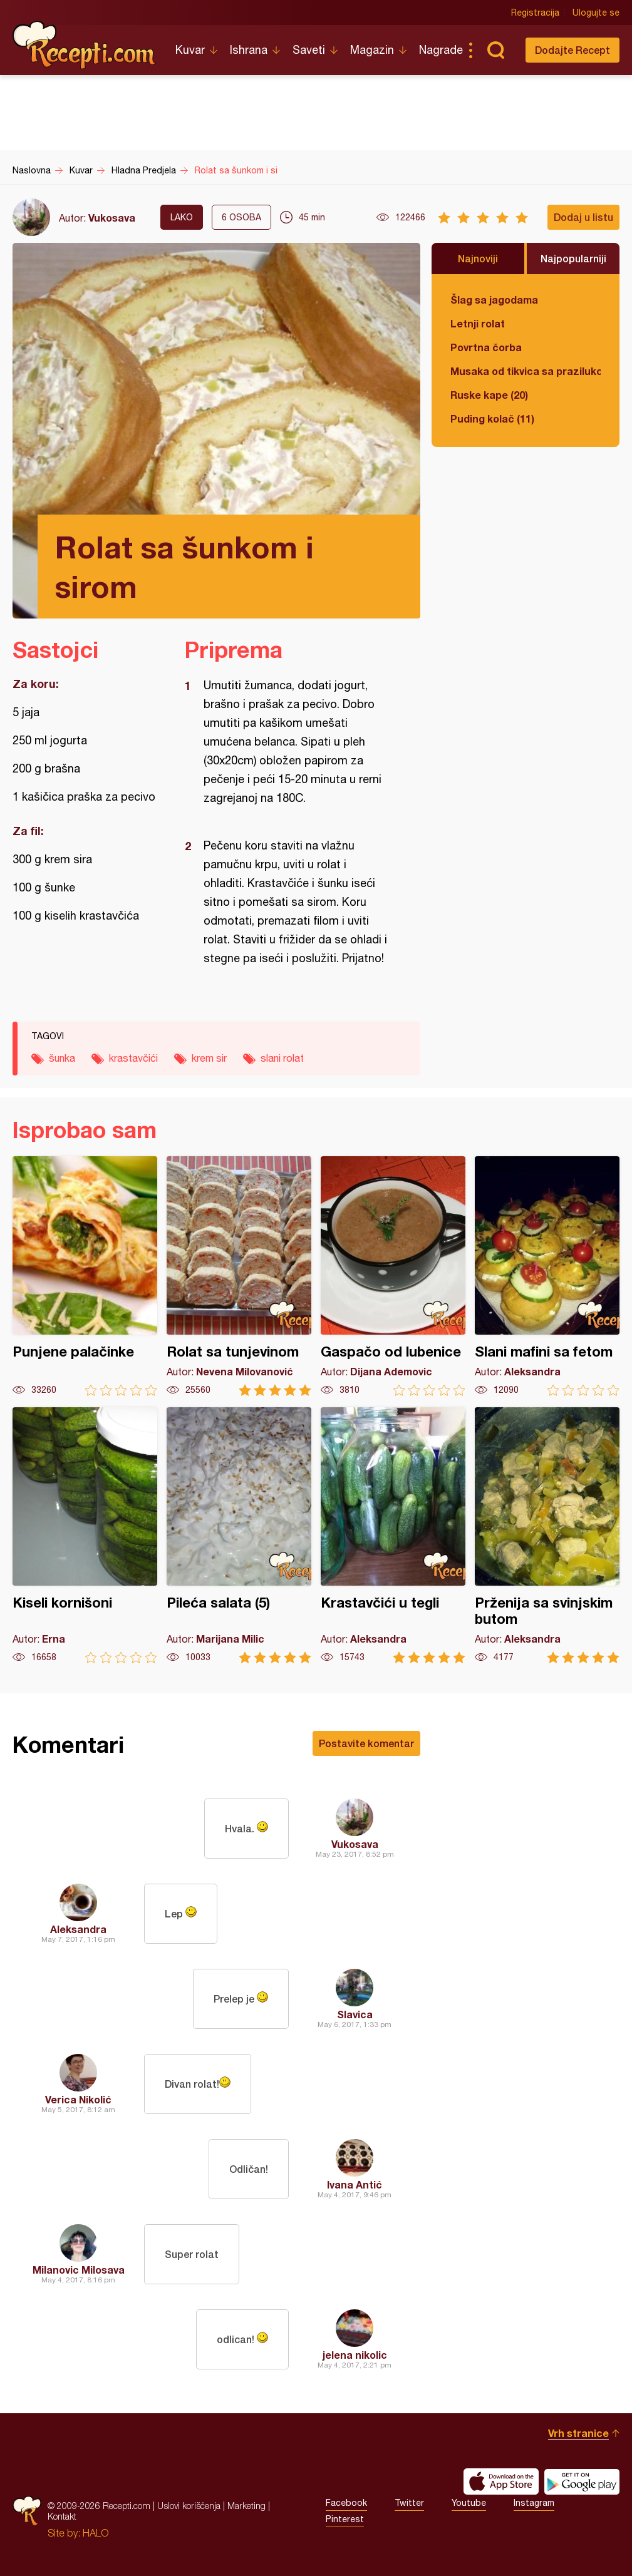  What do you see at coordinates (355, 2355) in the screenshot?
I see `jelena nikolic` at bounding box center [355, 2355].